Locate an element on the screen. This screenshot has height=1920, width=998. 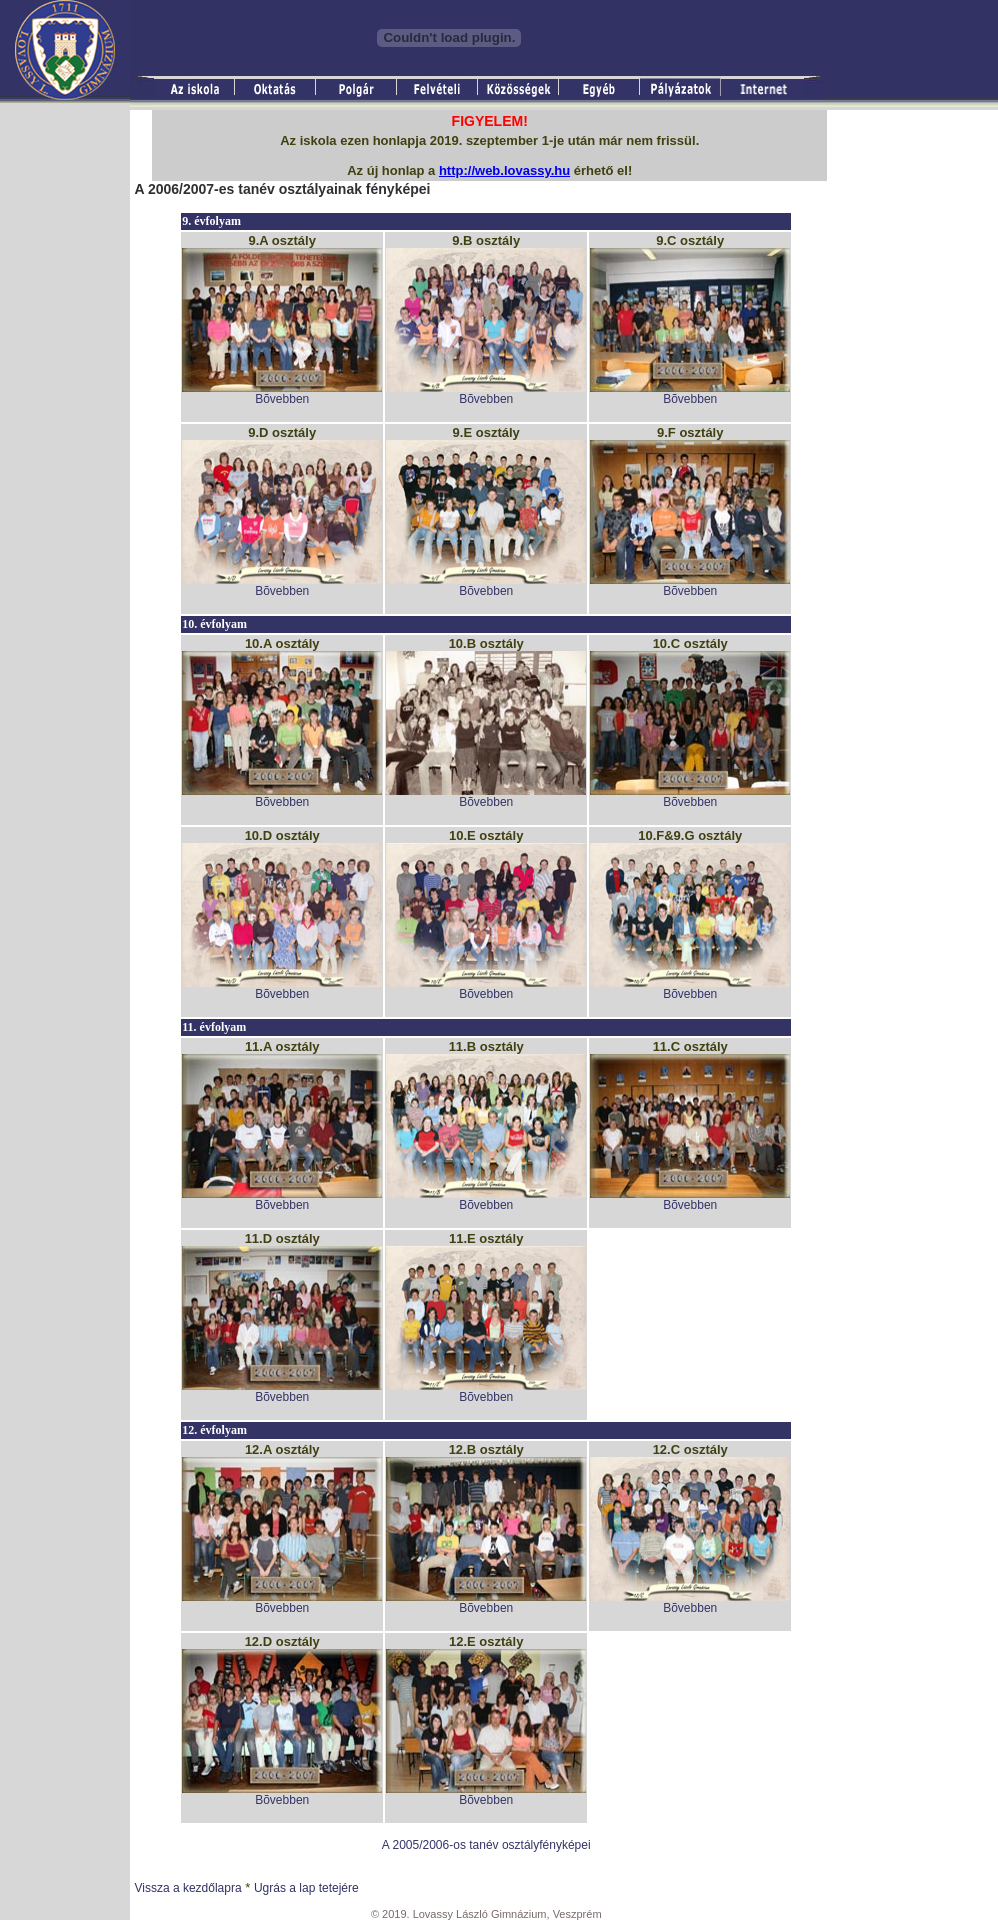
Bõvebben is located at coordinates (282, 399).